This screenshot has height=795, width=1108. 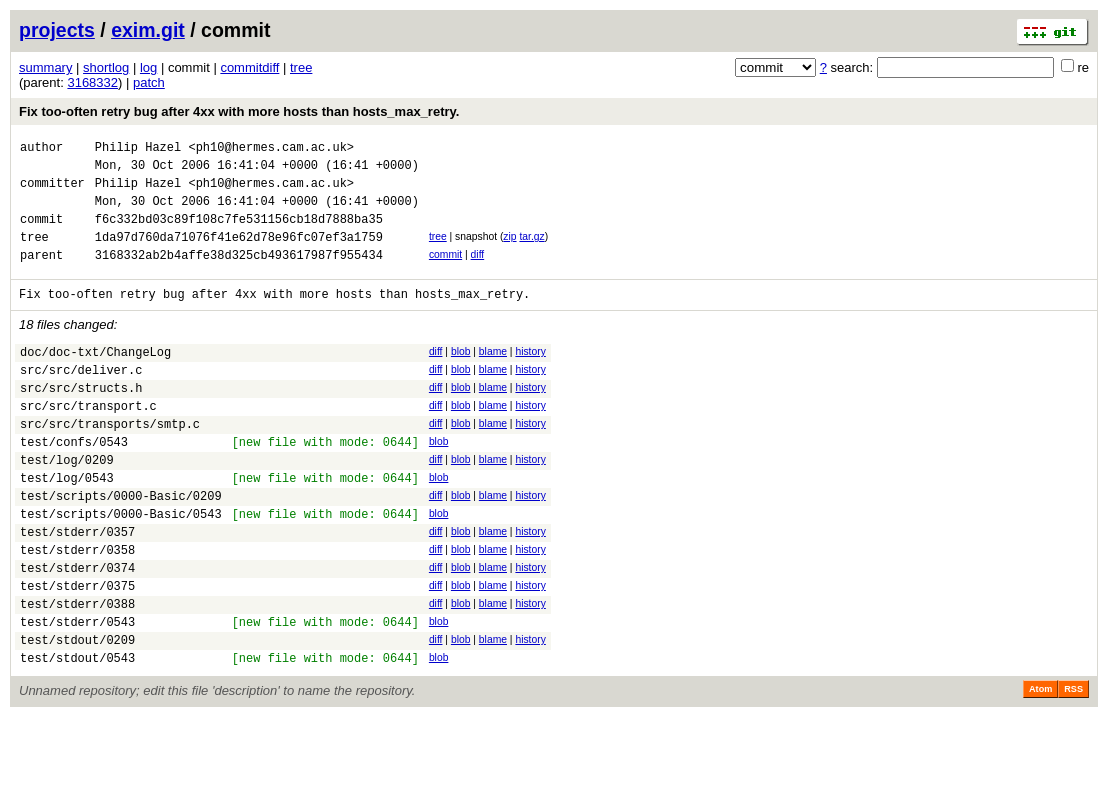 What do you see at coordinates (271, 149) in the screenshot?
I see `<ph10@hermes.cam.ac.uk>` at bounding box center [271, 149].